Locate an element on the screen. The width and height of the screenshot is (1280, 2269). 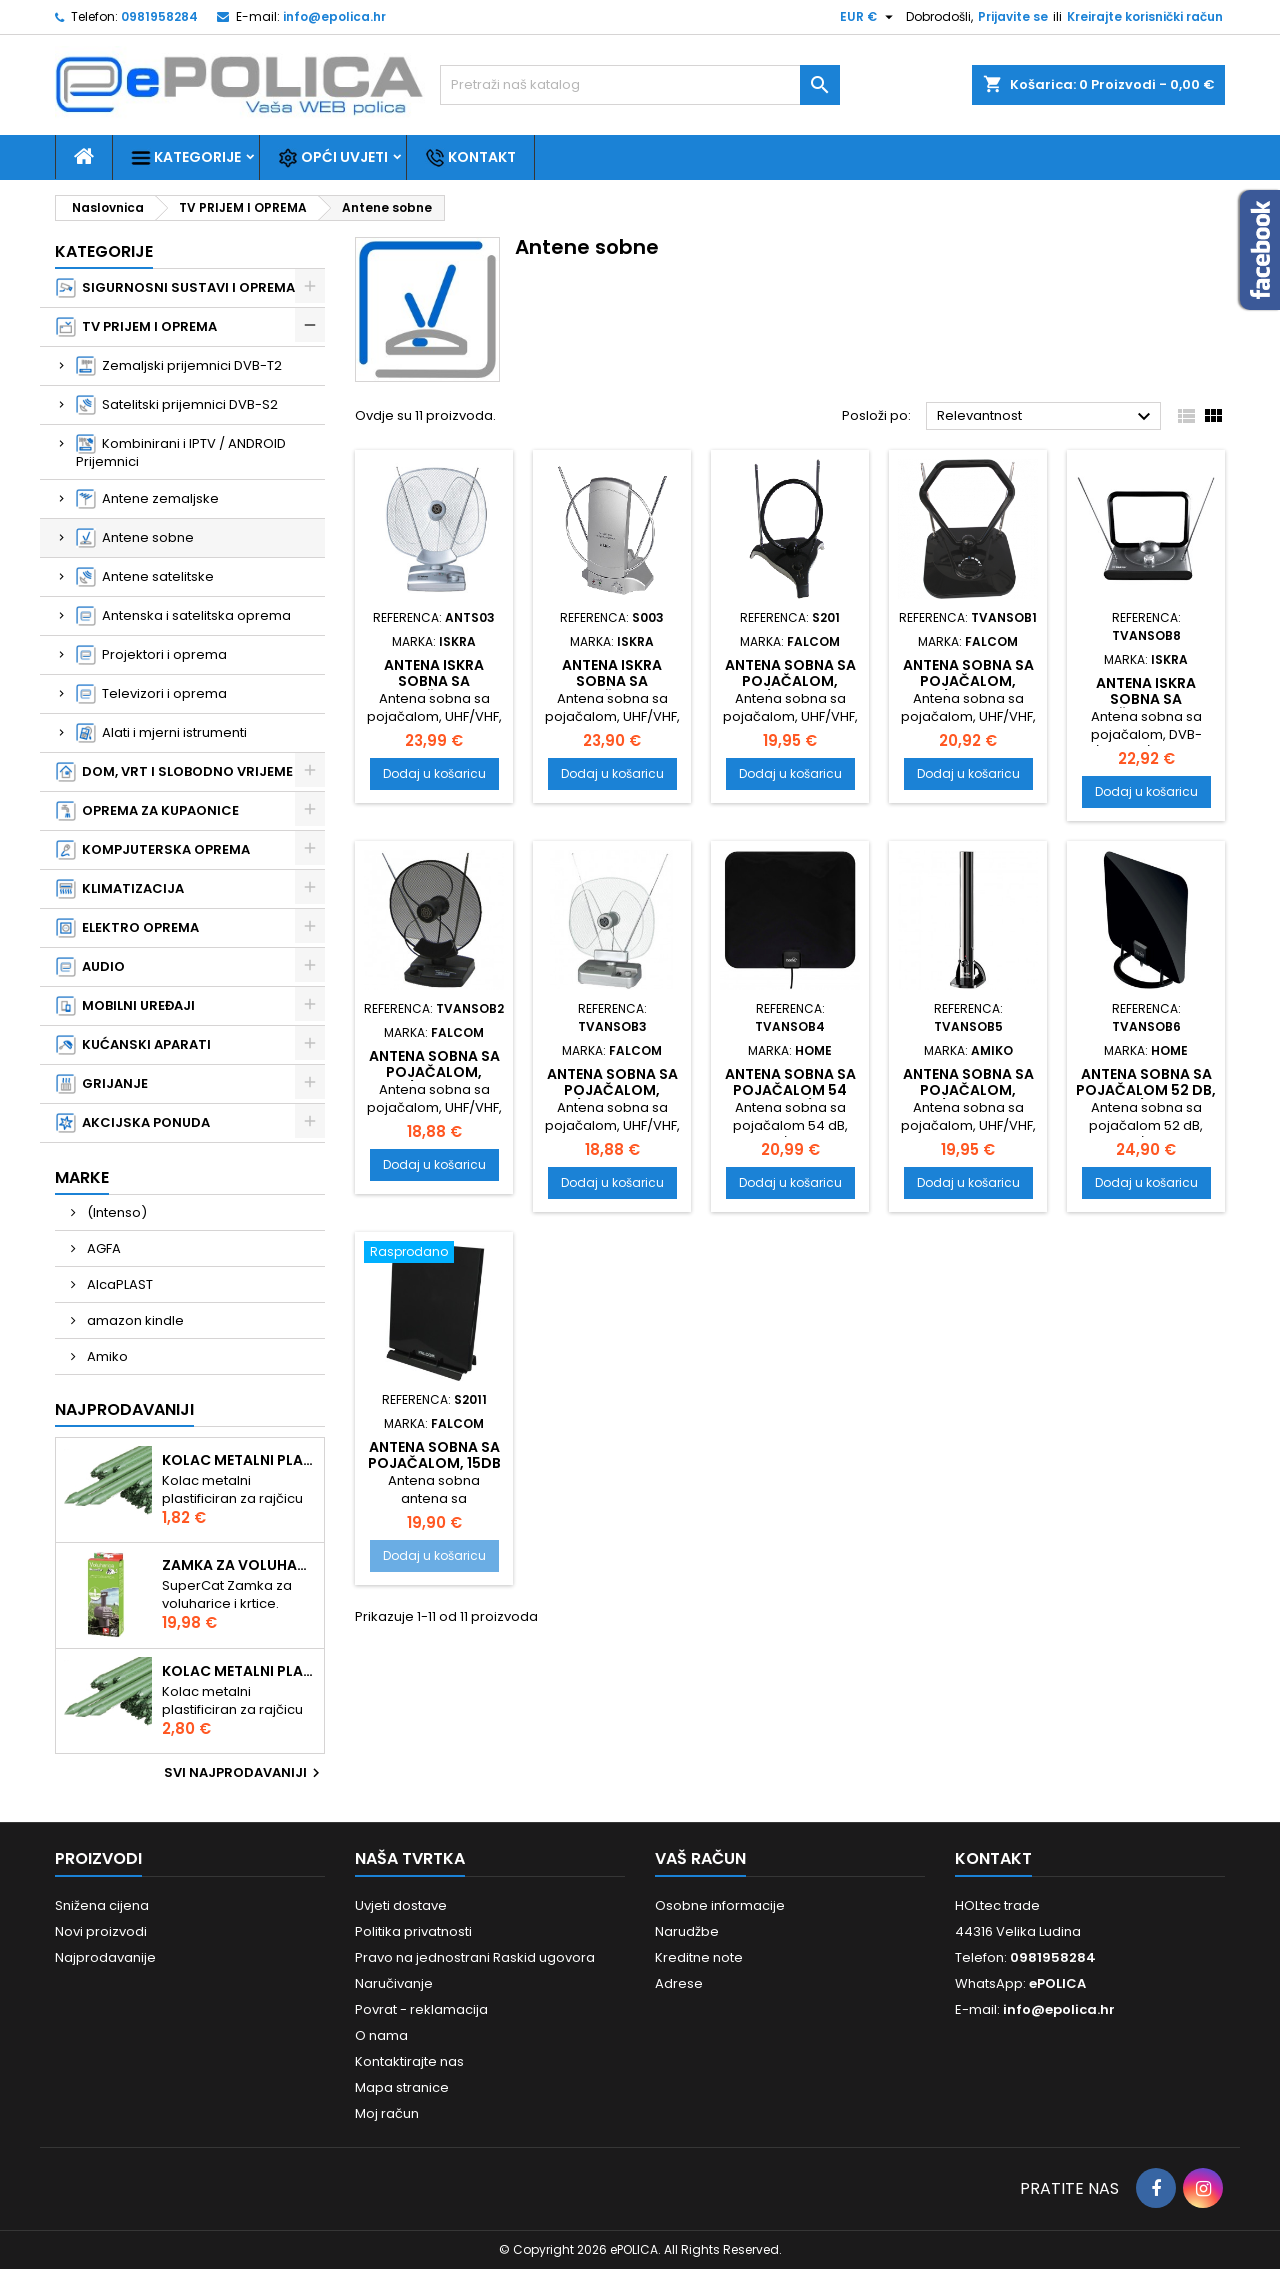
[Traži] is located at coordinates (640, 85).